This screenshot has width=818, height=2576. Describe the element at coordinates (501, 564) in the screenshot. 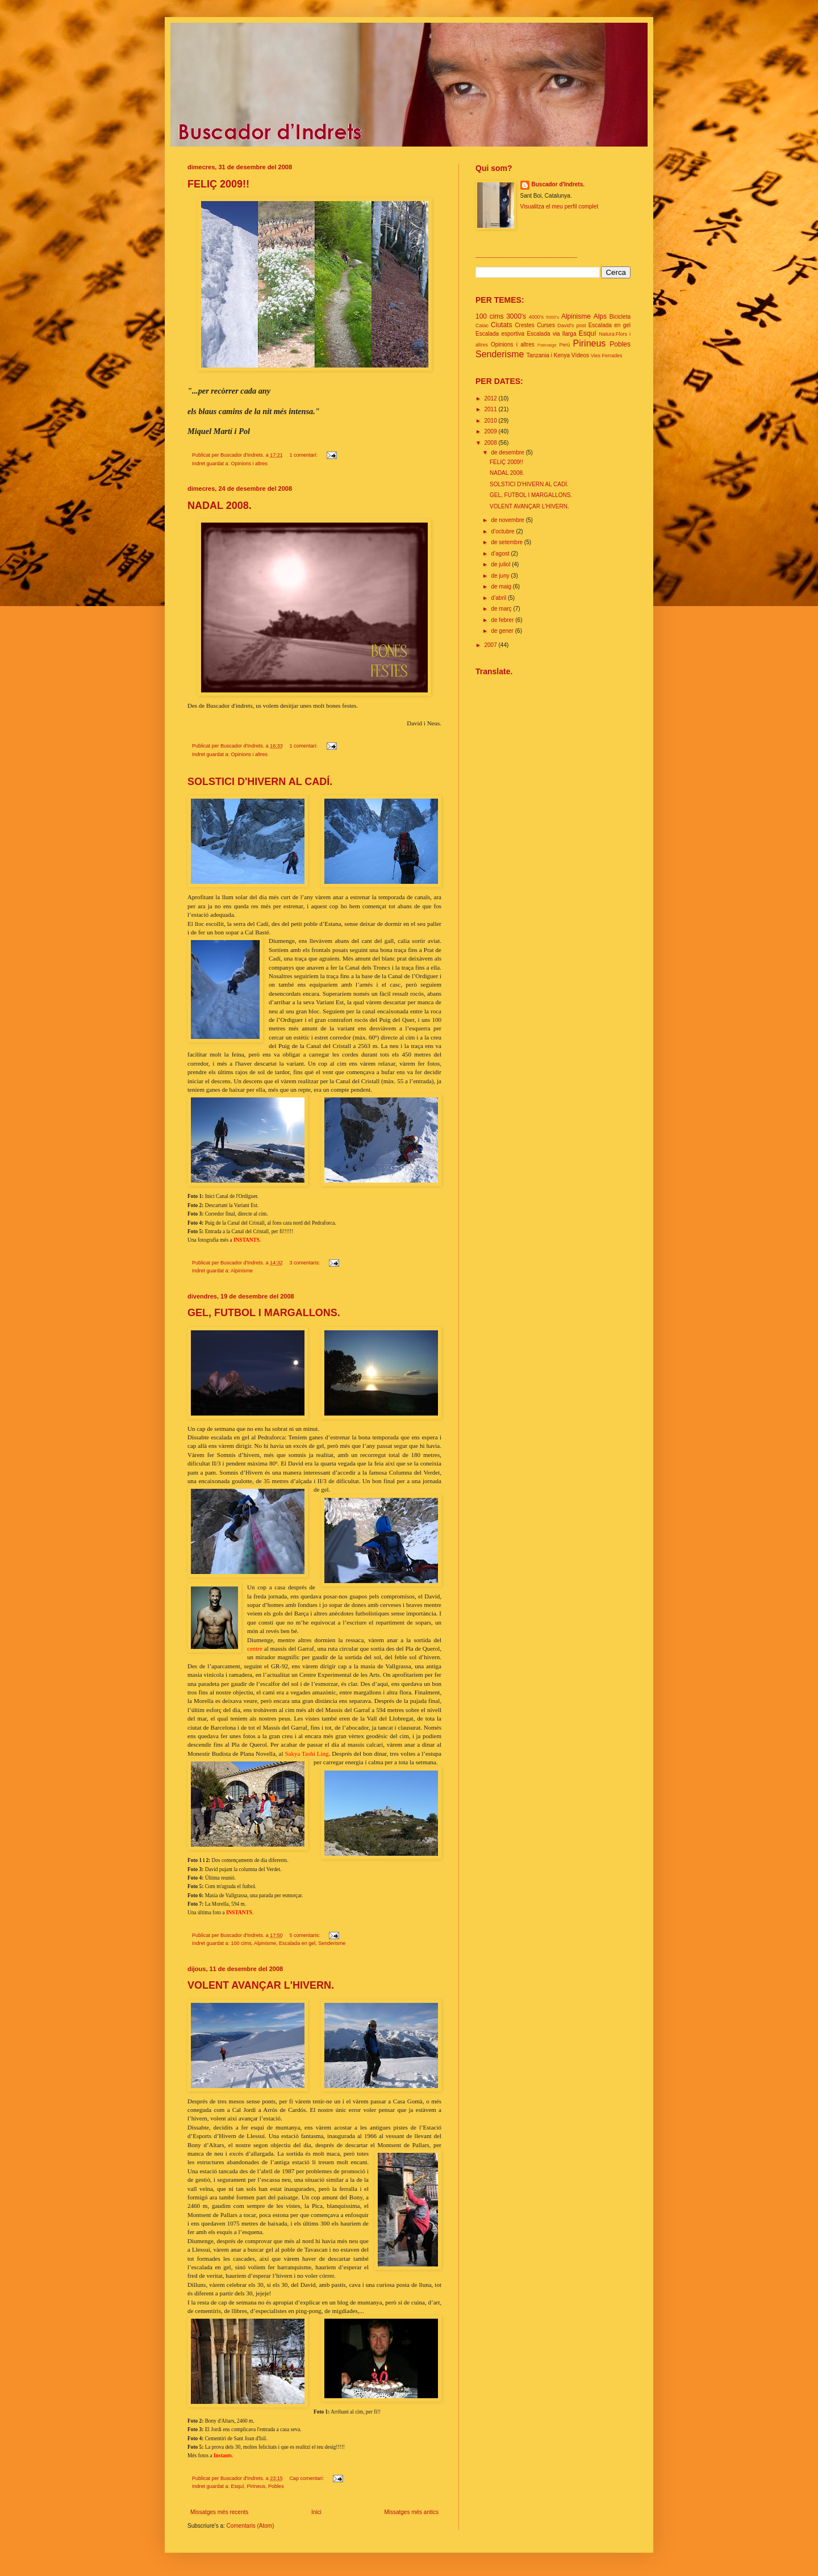

I see `de juliol` at that location.